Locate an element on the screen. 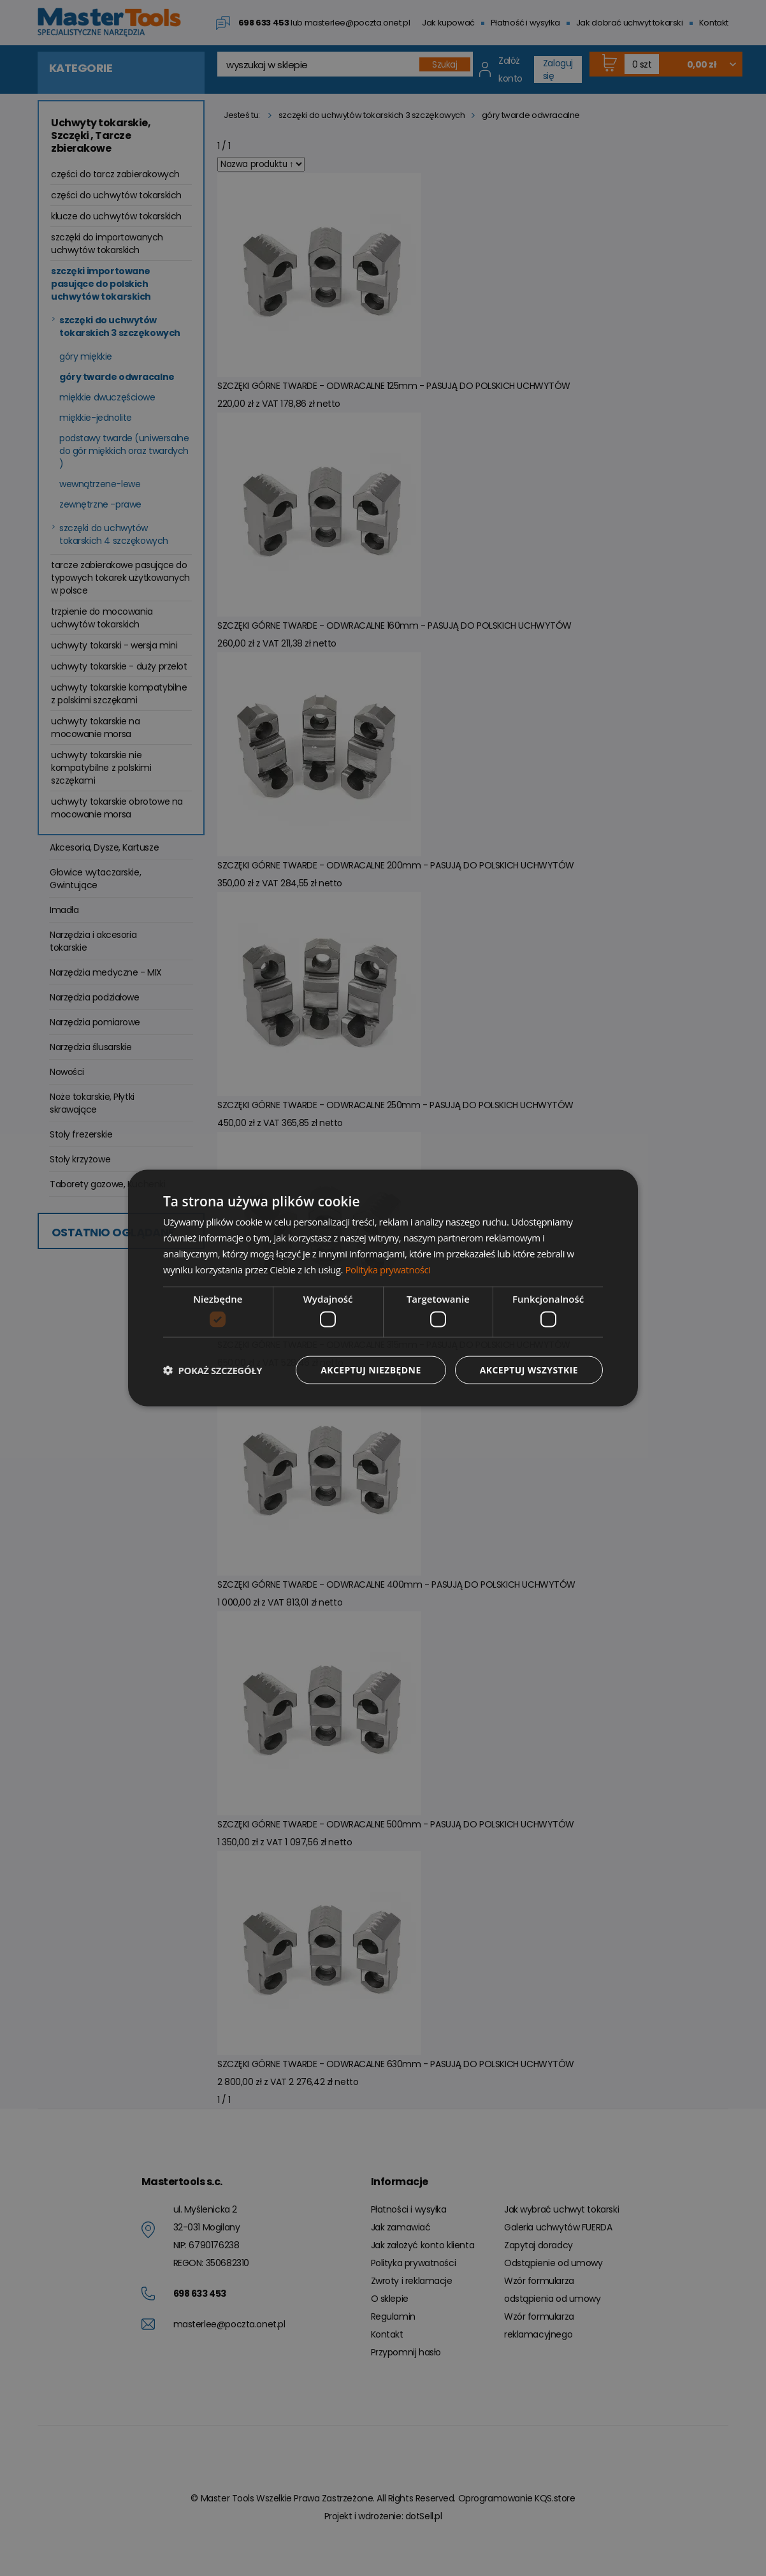 This screenshot has height=2576, width=766. Akceptuj wszystkie [button] is located at coordinates (529, 1369).